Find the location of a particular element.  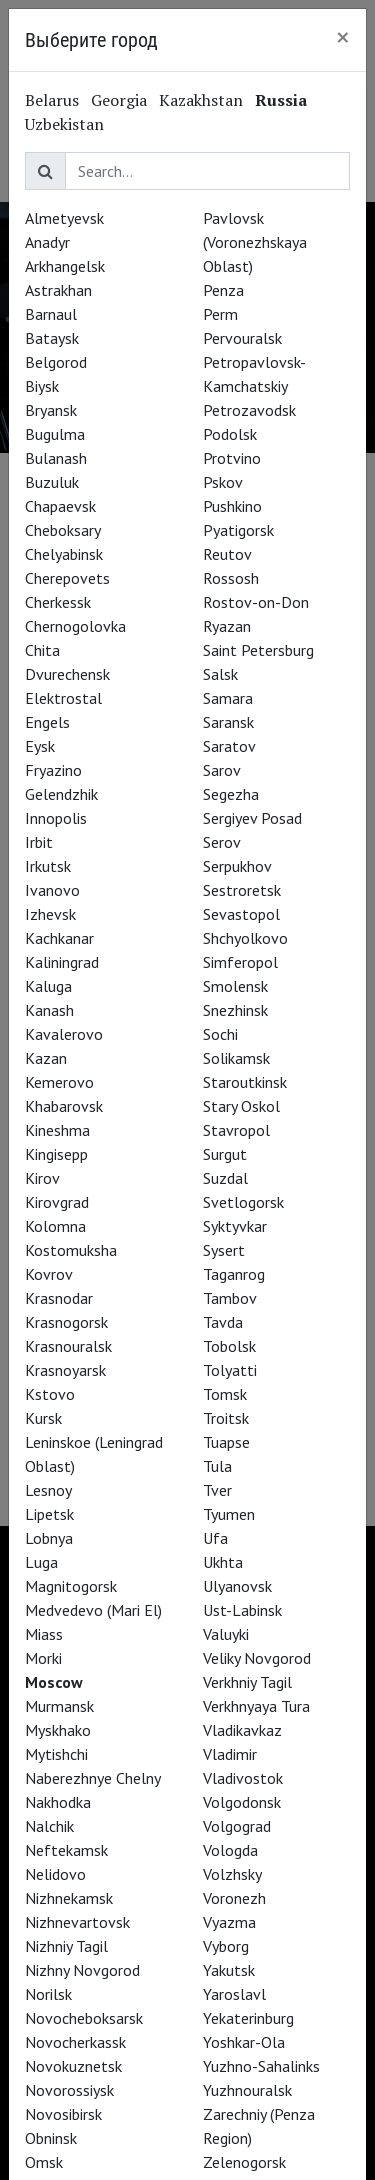

Voronezh is located at coordinates (234, 1898).